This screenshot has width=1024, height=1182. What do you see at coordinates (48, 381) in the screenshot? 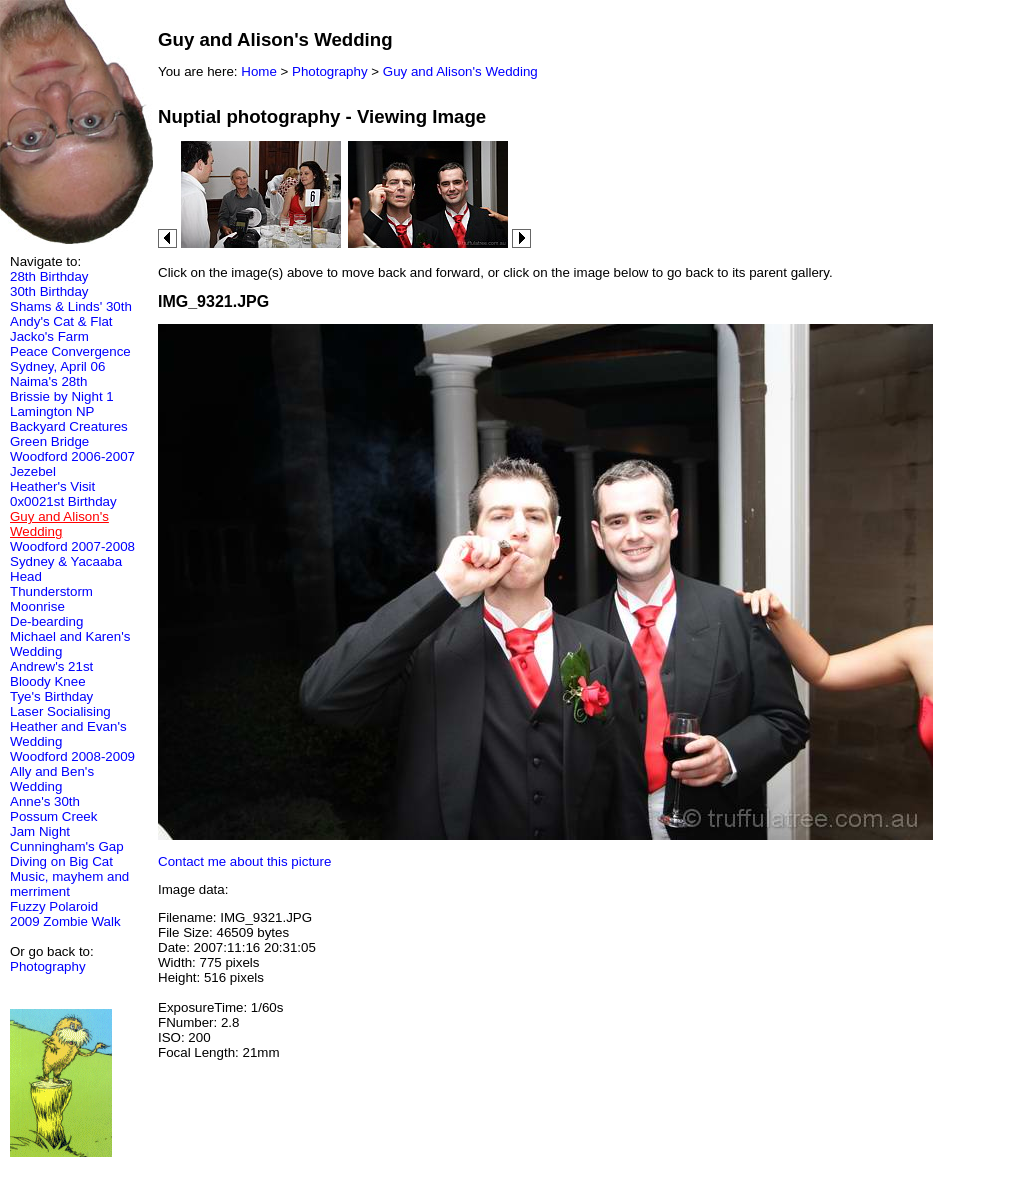
I see `Naima's 28th` at bounding box center [48, 381].